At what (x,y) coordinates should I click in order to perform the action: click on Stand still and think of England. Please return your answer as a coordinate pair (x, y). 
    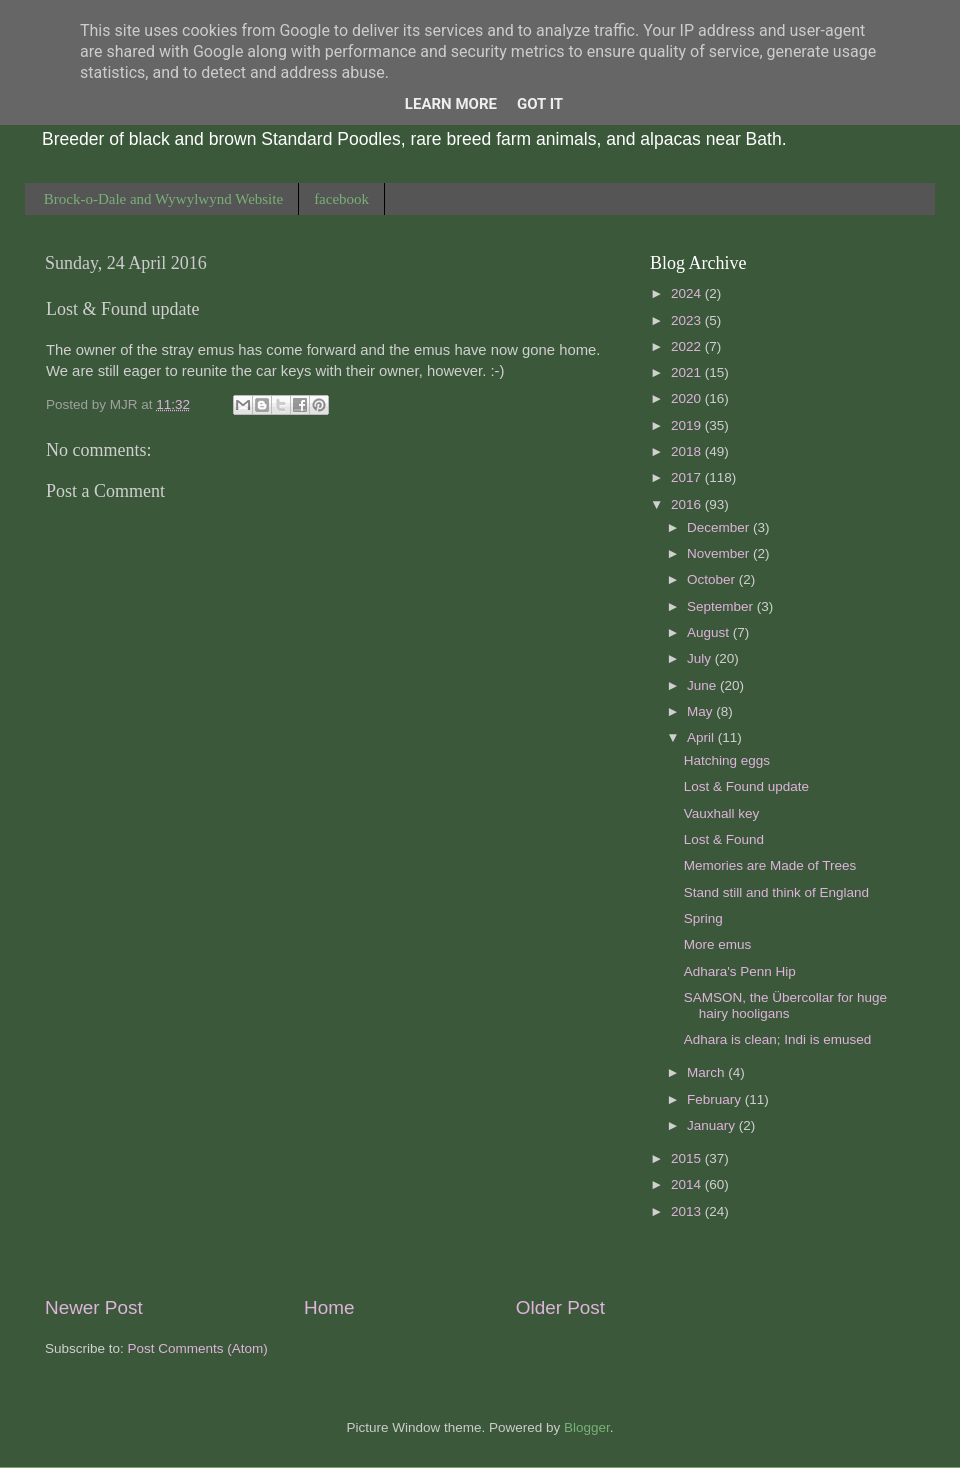
    Looking at the image, I should click on (776, 892).